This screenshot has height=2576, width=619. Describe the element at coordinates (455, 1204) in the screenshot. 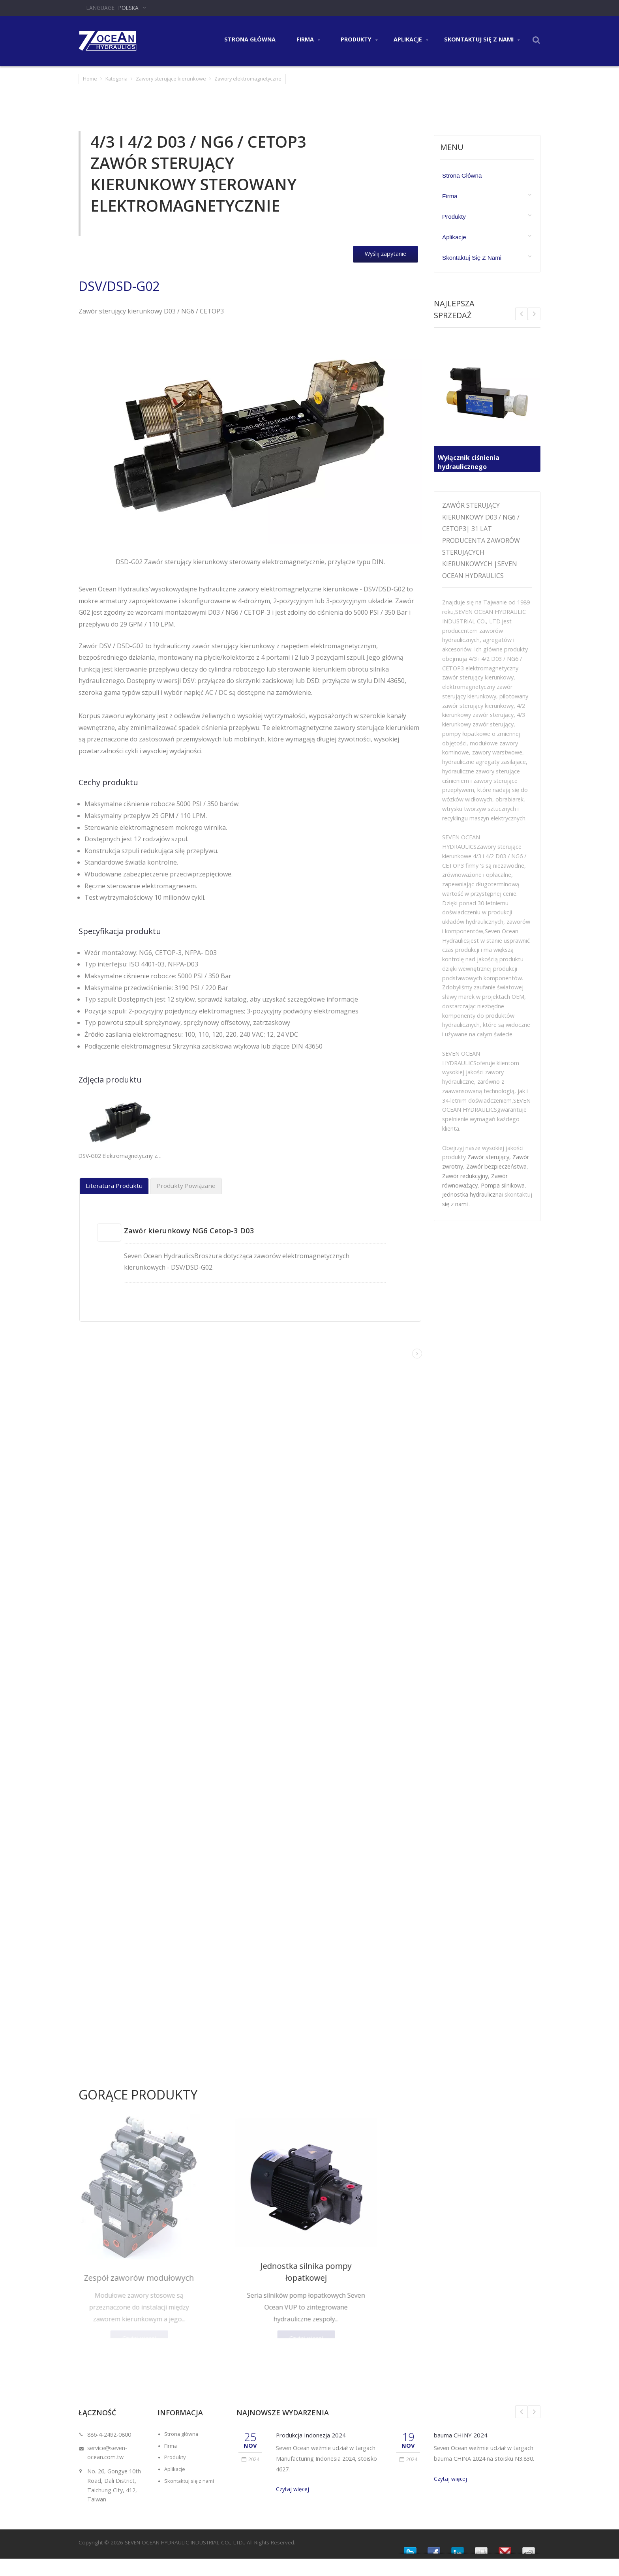

I see `się z nami` at that location.